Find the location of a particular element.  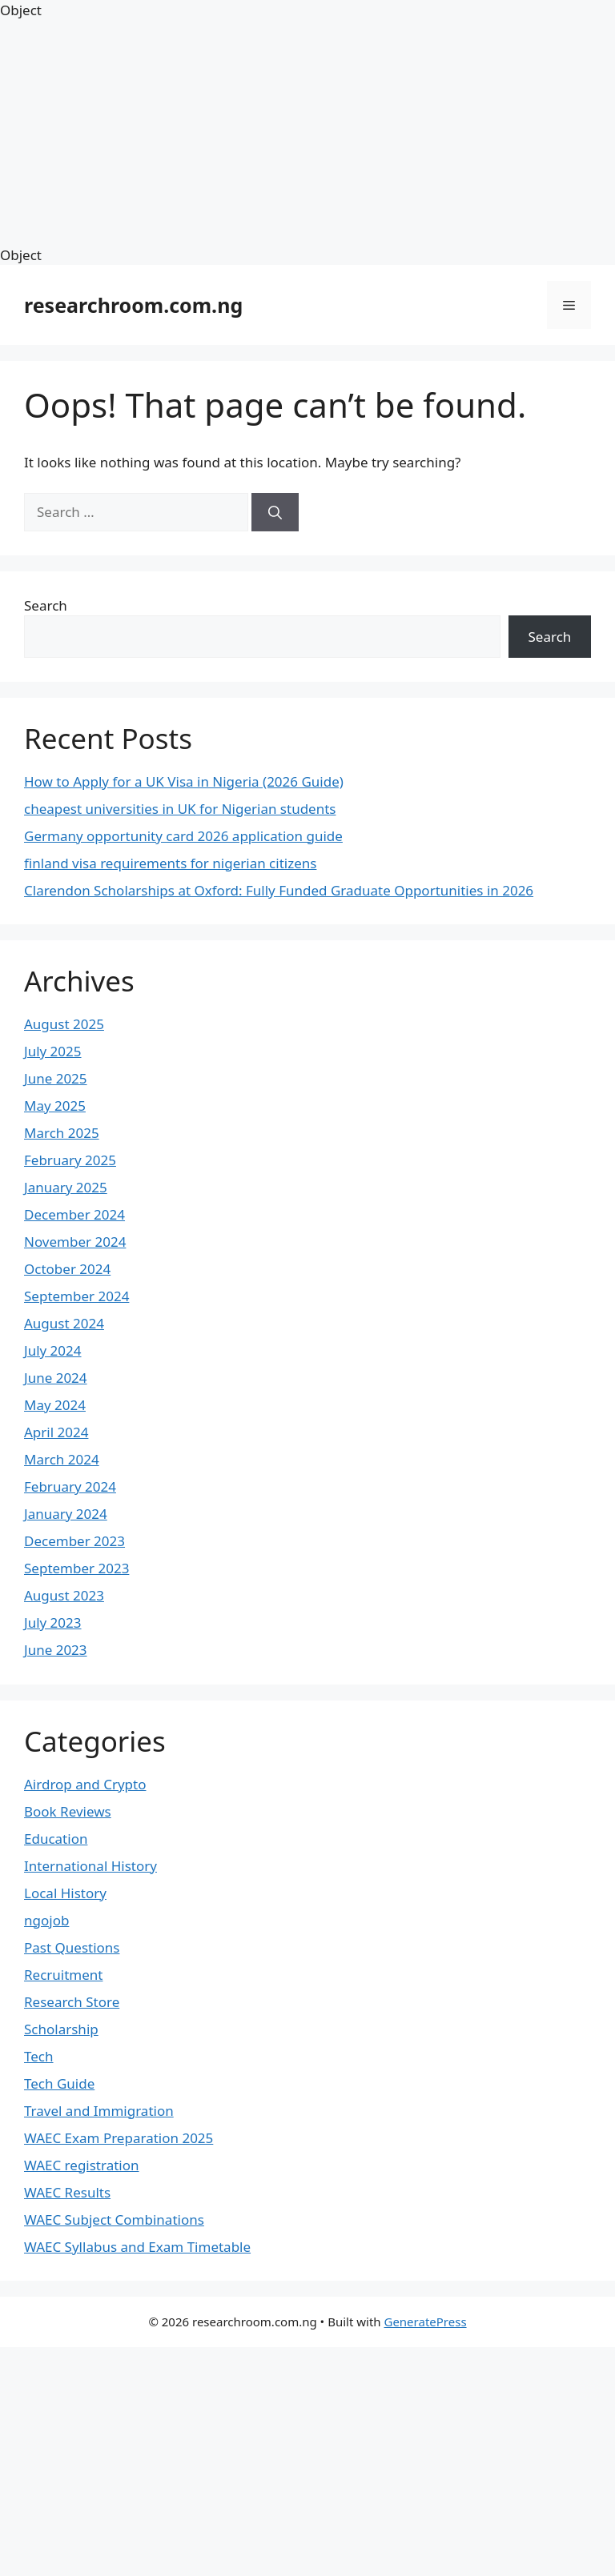

Tech is located at coordinates (39, 2056).